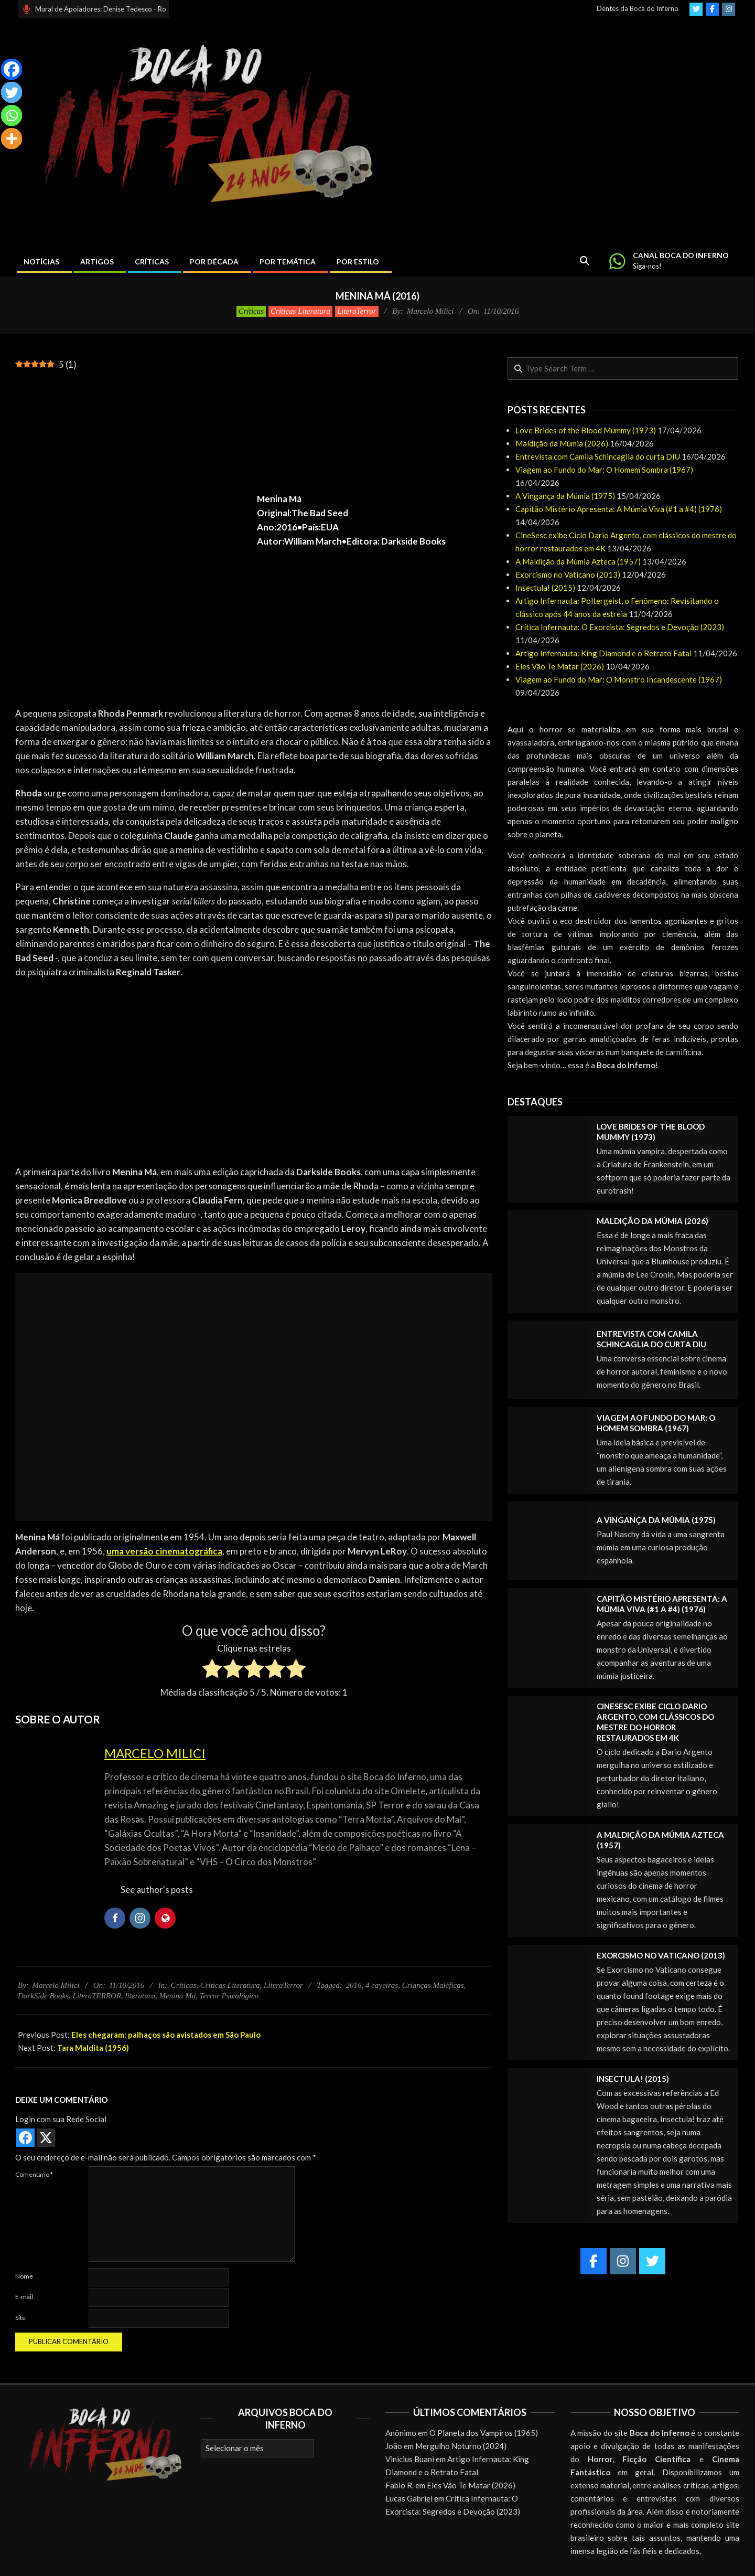 Image resolution: width=755 pixels, height=2576 pixels. What do you see at coordinates (11, 92) in the screenshot?
I see `[Twitter]` at bounding box center [11, 92].